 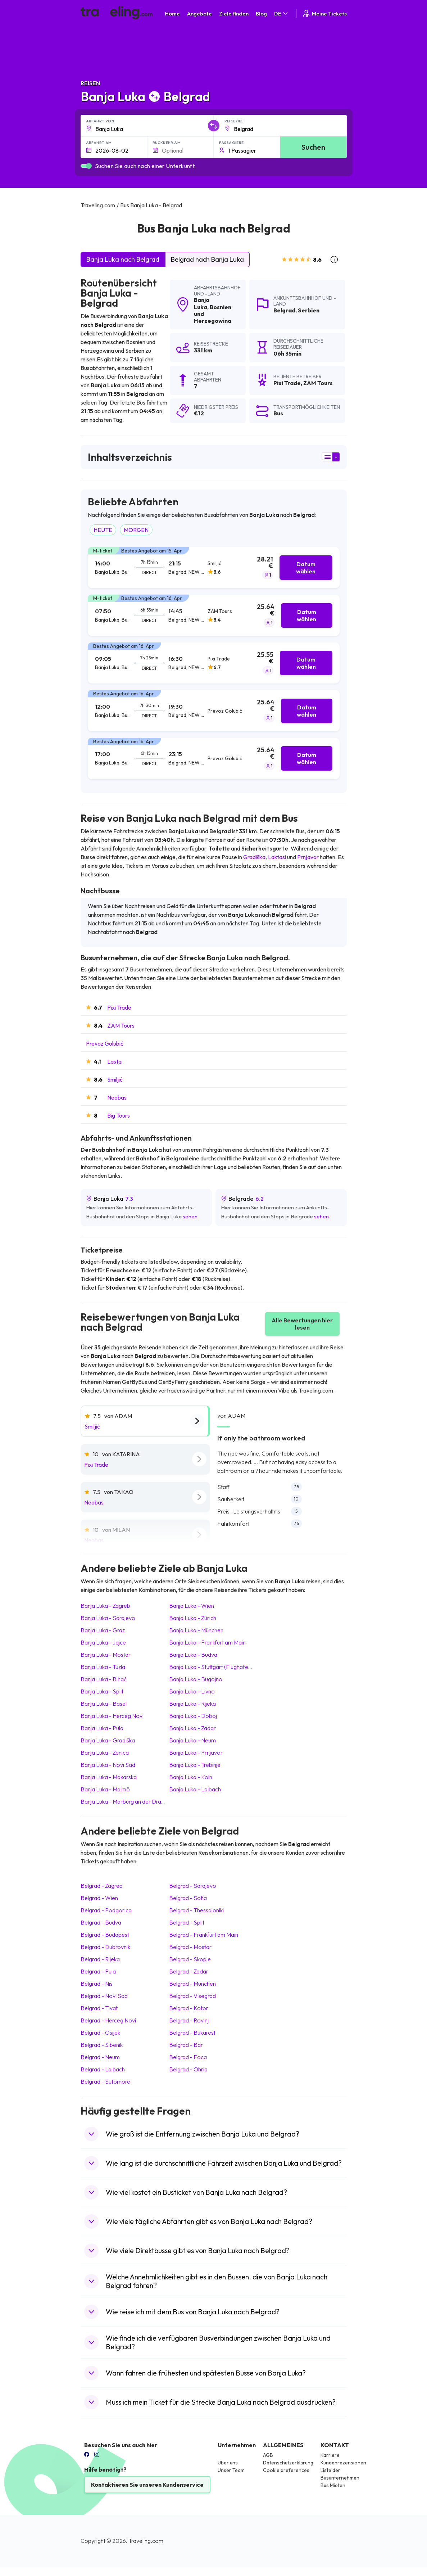 What do you see at coordinates (192, 1691) in the screenshot?
I see `Banja Luka Livno` at bounding box center [192, 1691].